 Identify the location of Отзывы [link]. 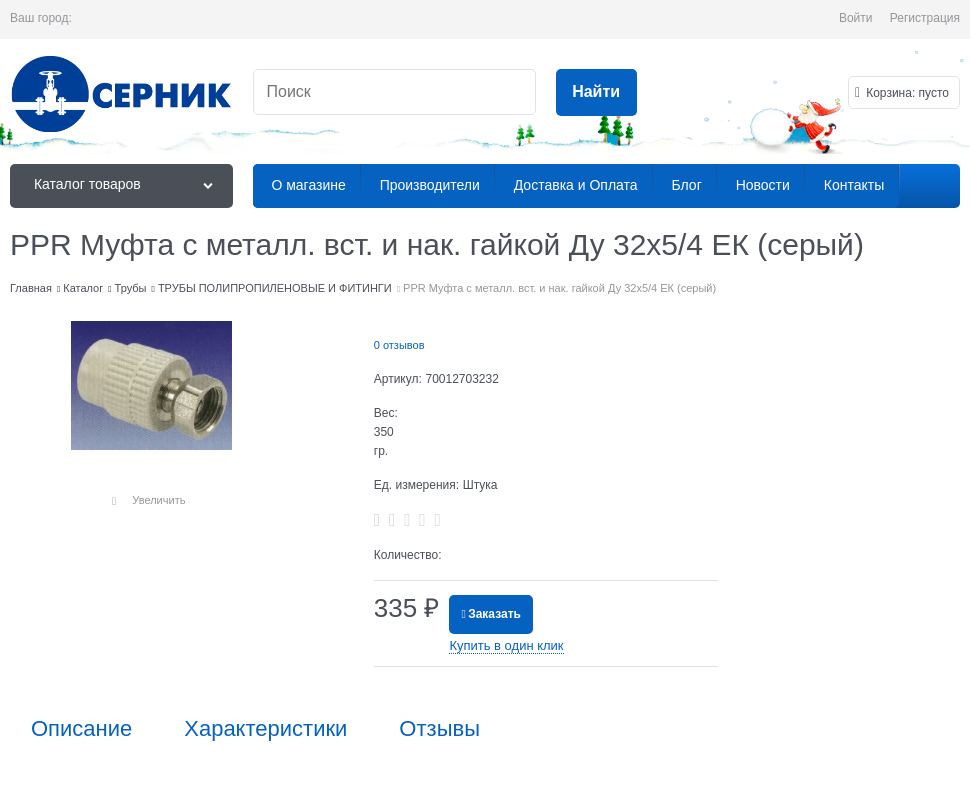
(439, 729).